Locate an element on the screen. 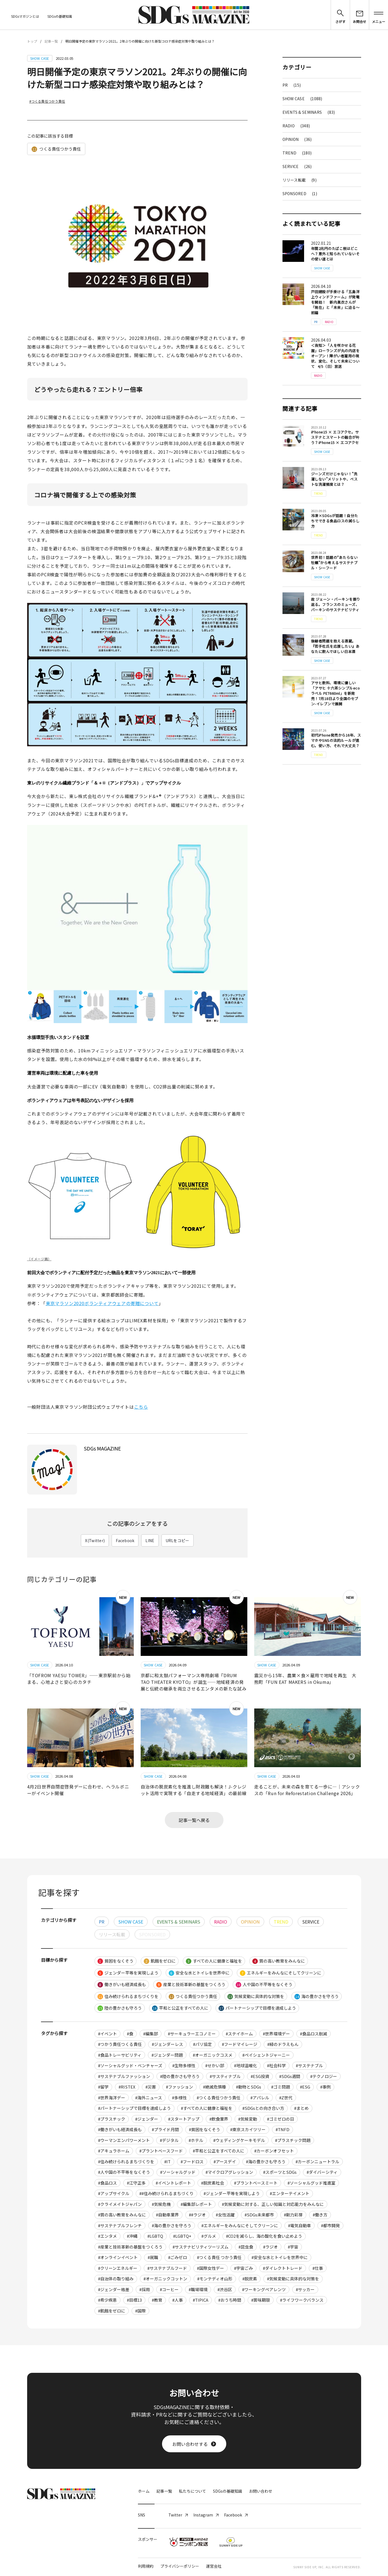 Image resolution: width=388 pixels, height=2576 pixels. #プラスチック is located at coordinates (111, 2119).